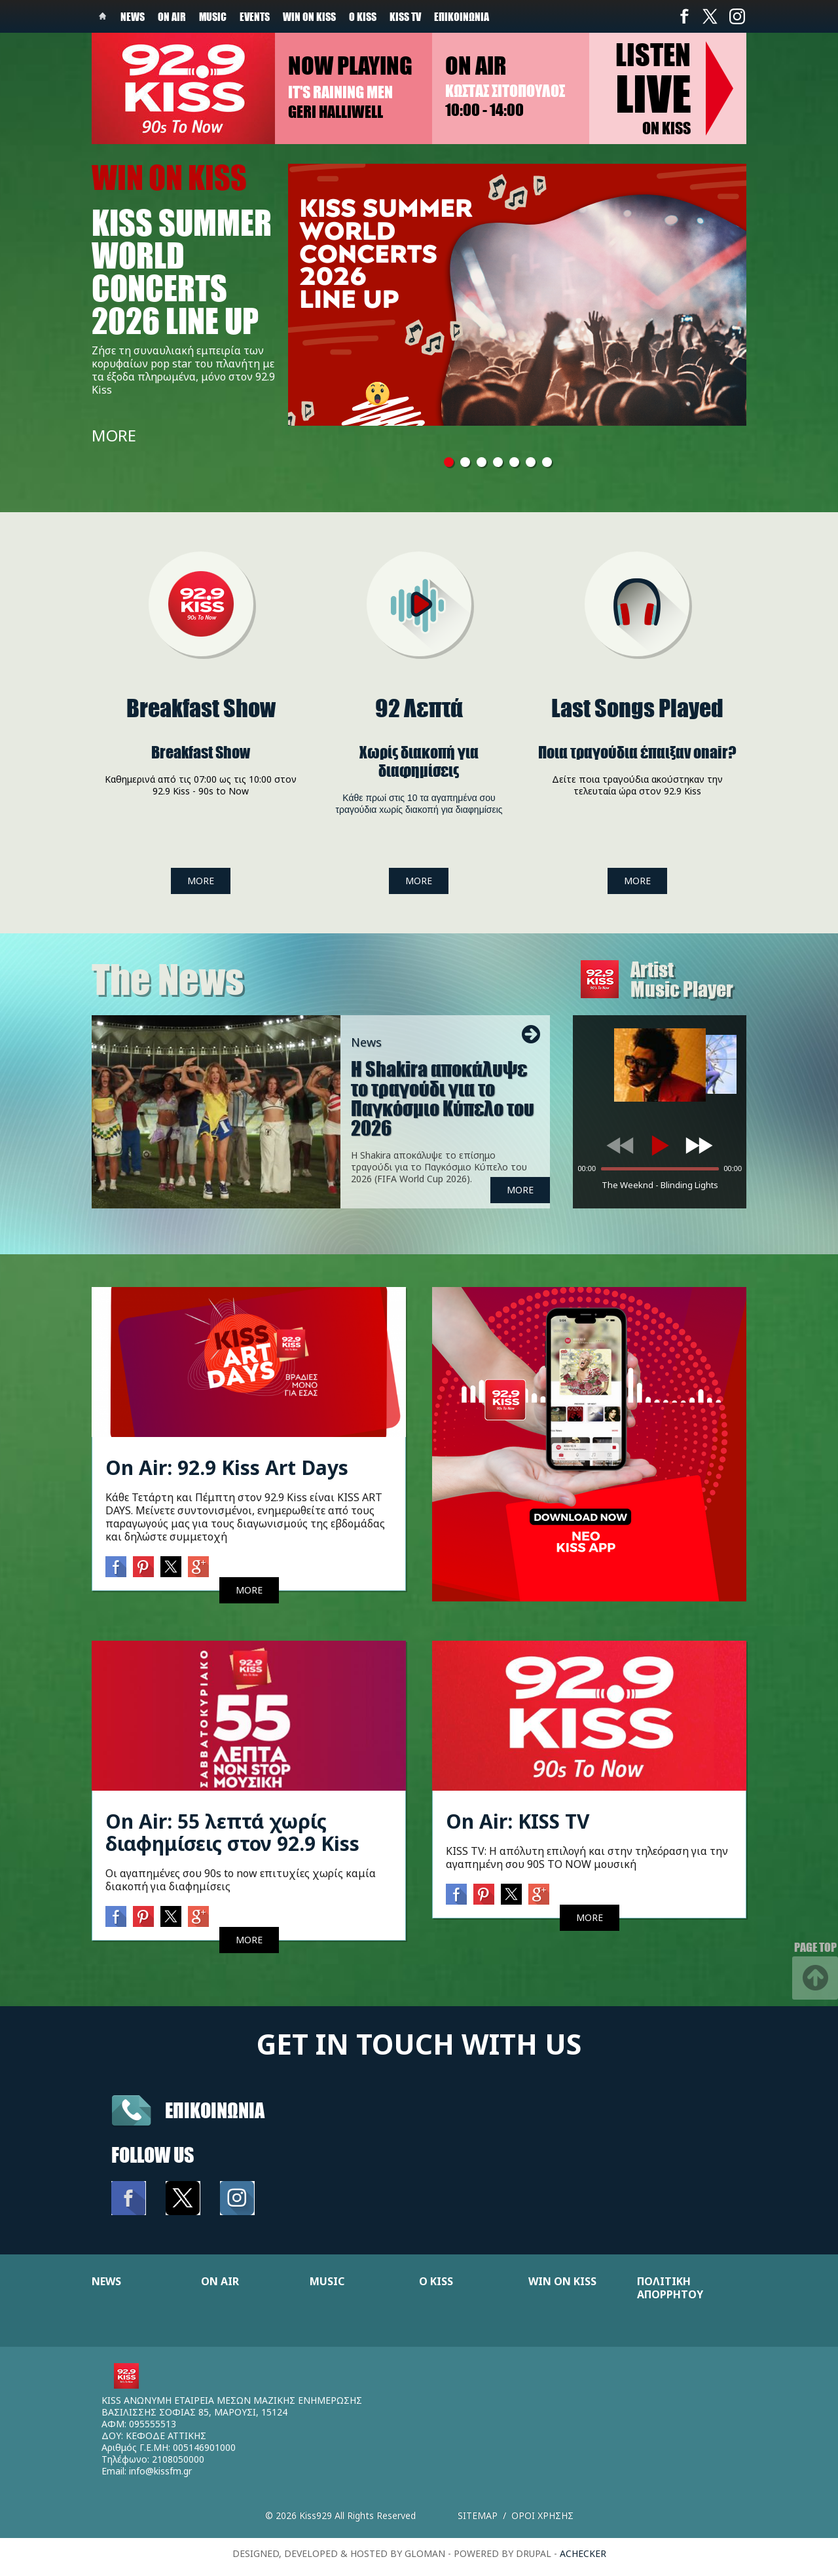  What do you see at coordinates (327, 2281) in the screenshot?
I see `MUSIC` at bounding box center [327, 2281].